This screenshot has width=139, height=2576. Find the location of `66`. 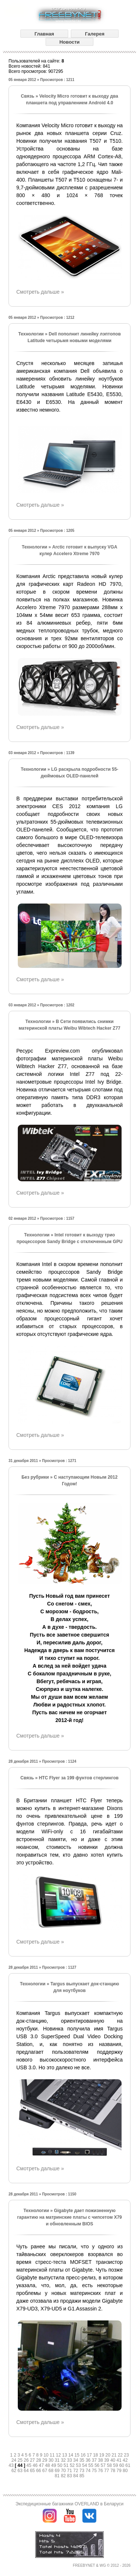

66 is located at coordinates (39, 2470).